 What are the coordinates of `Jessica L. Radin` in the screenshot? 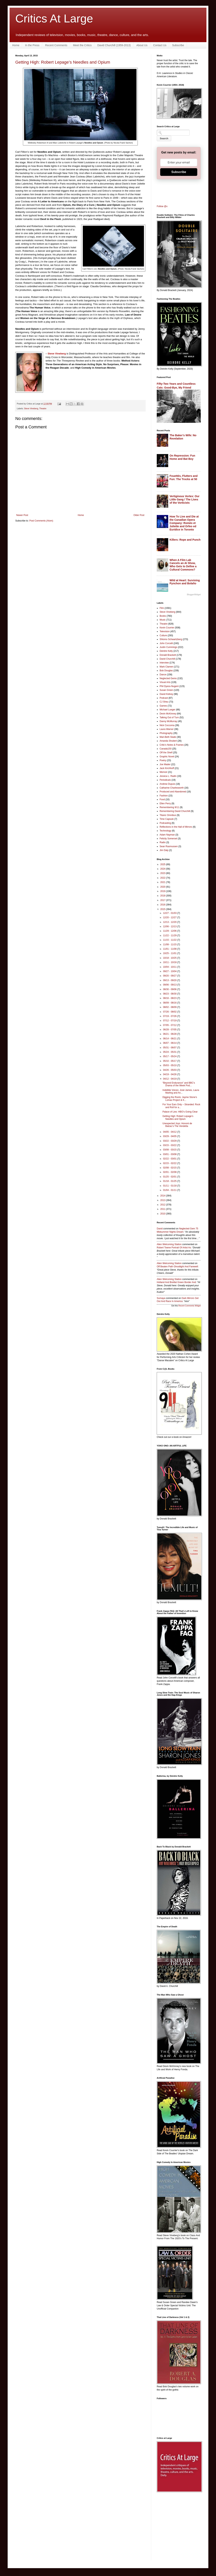 It's located at (168, 776).